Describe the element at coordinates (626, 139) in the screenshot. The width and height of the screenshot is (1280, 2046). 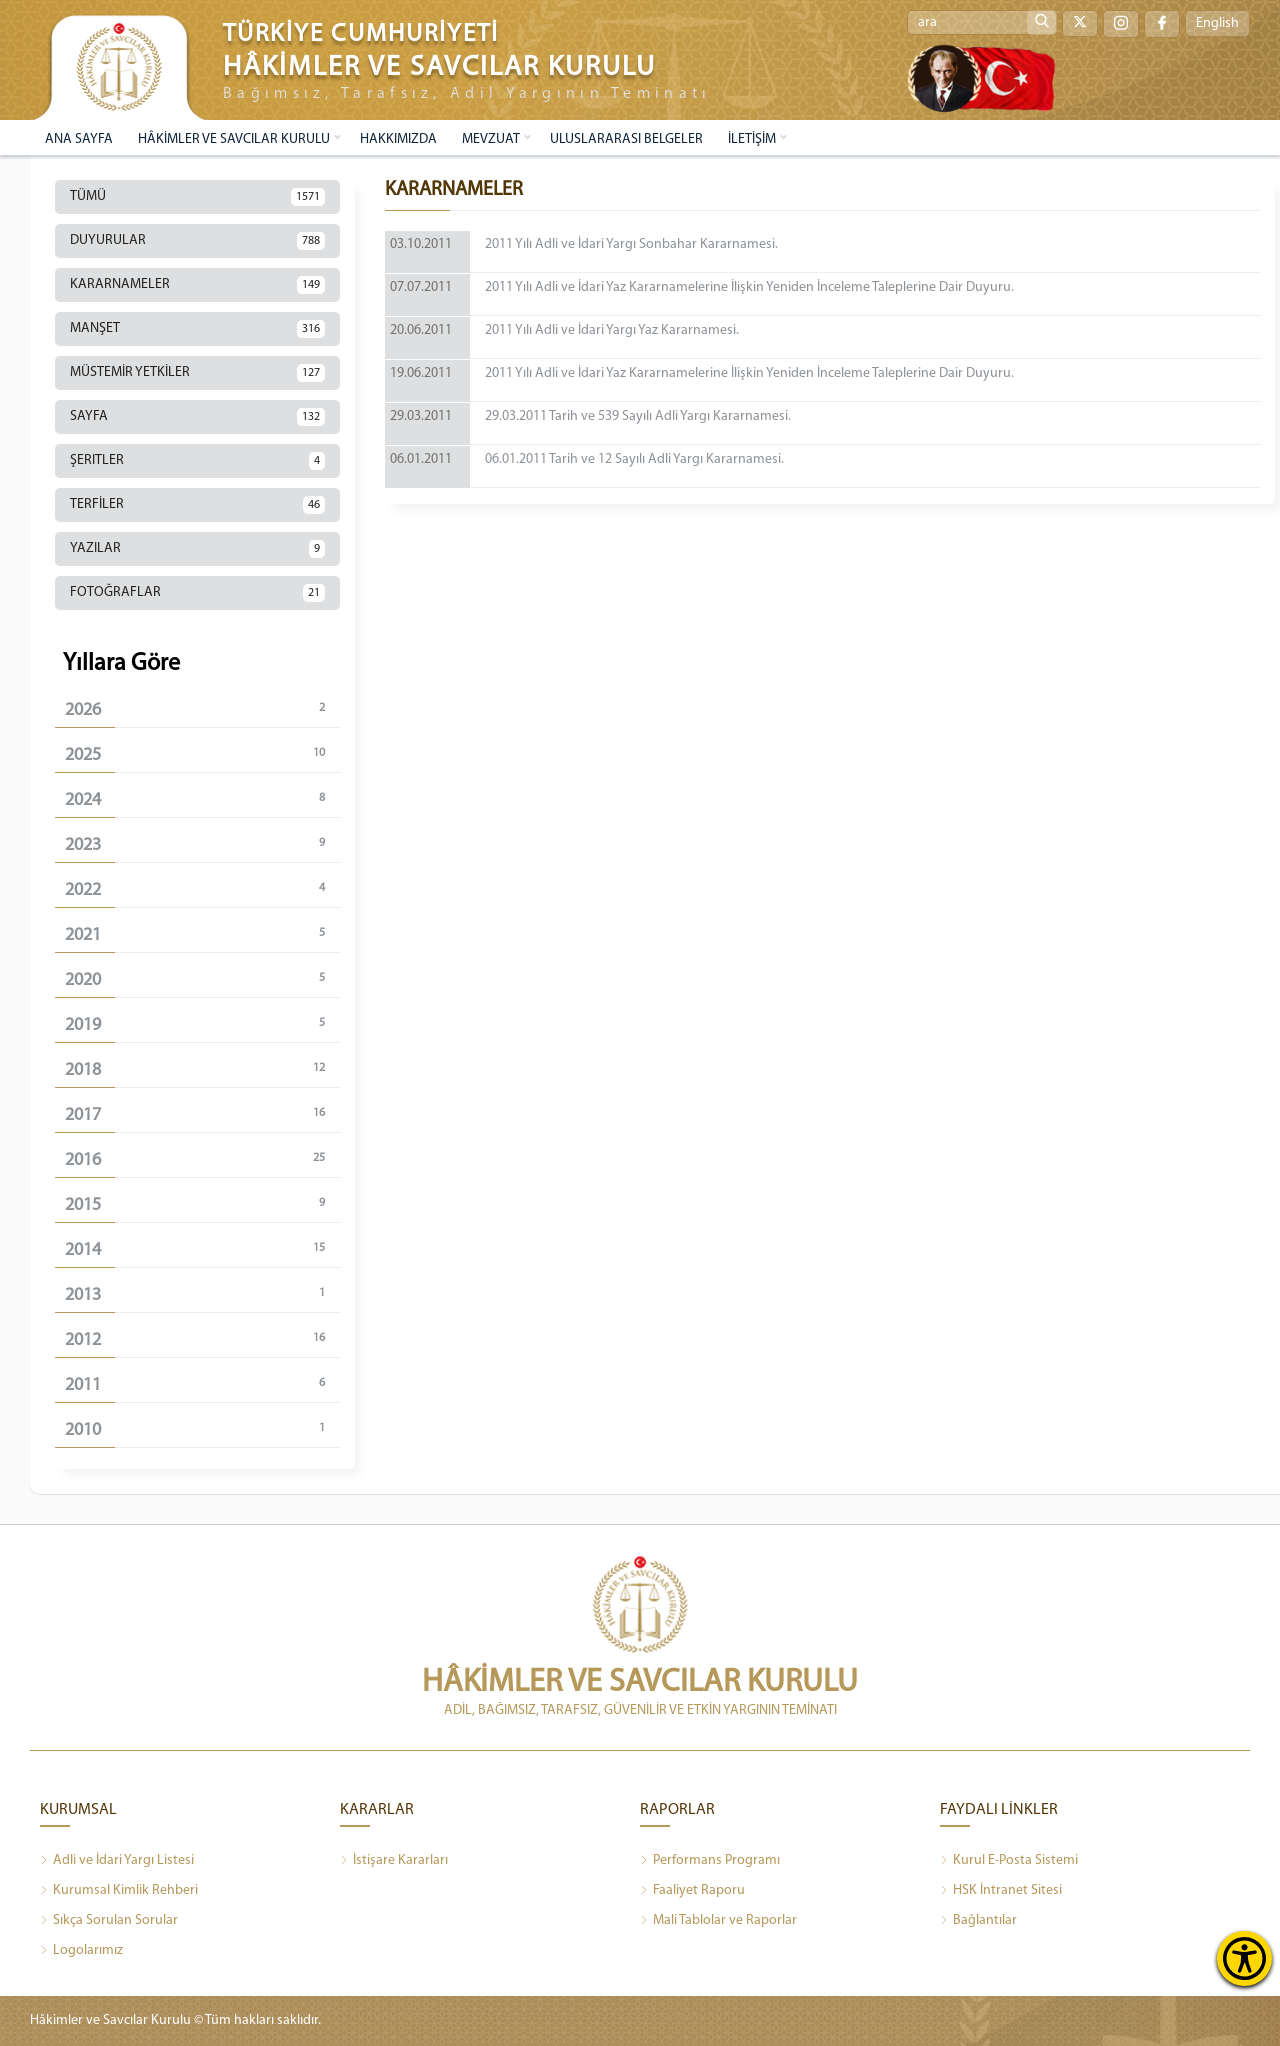
I see `ULUSLARARASI BELGELER` at that location.